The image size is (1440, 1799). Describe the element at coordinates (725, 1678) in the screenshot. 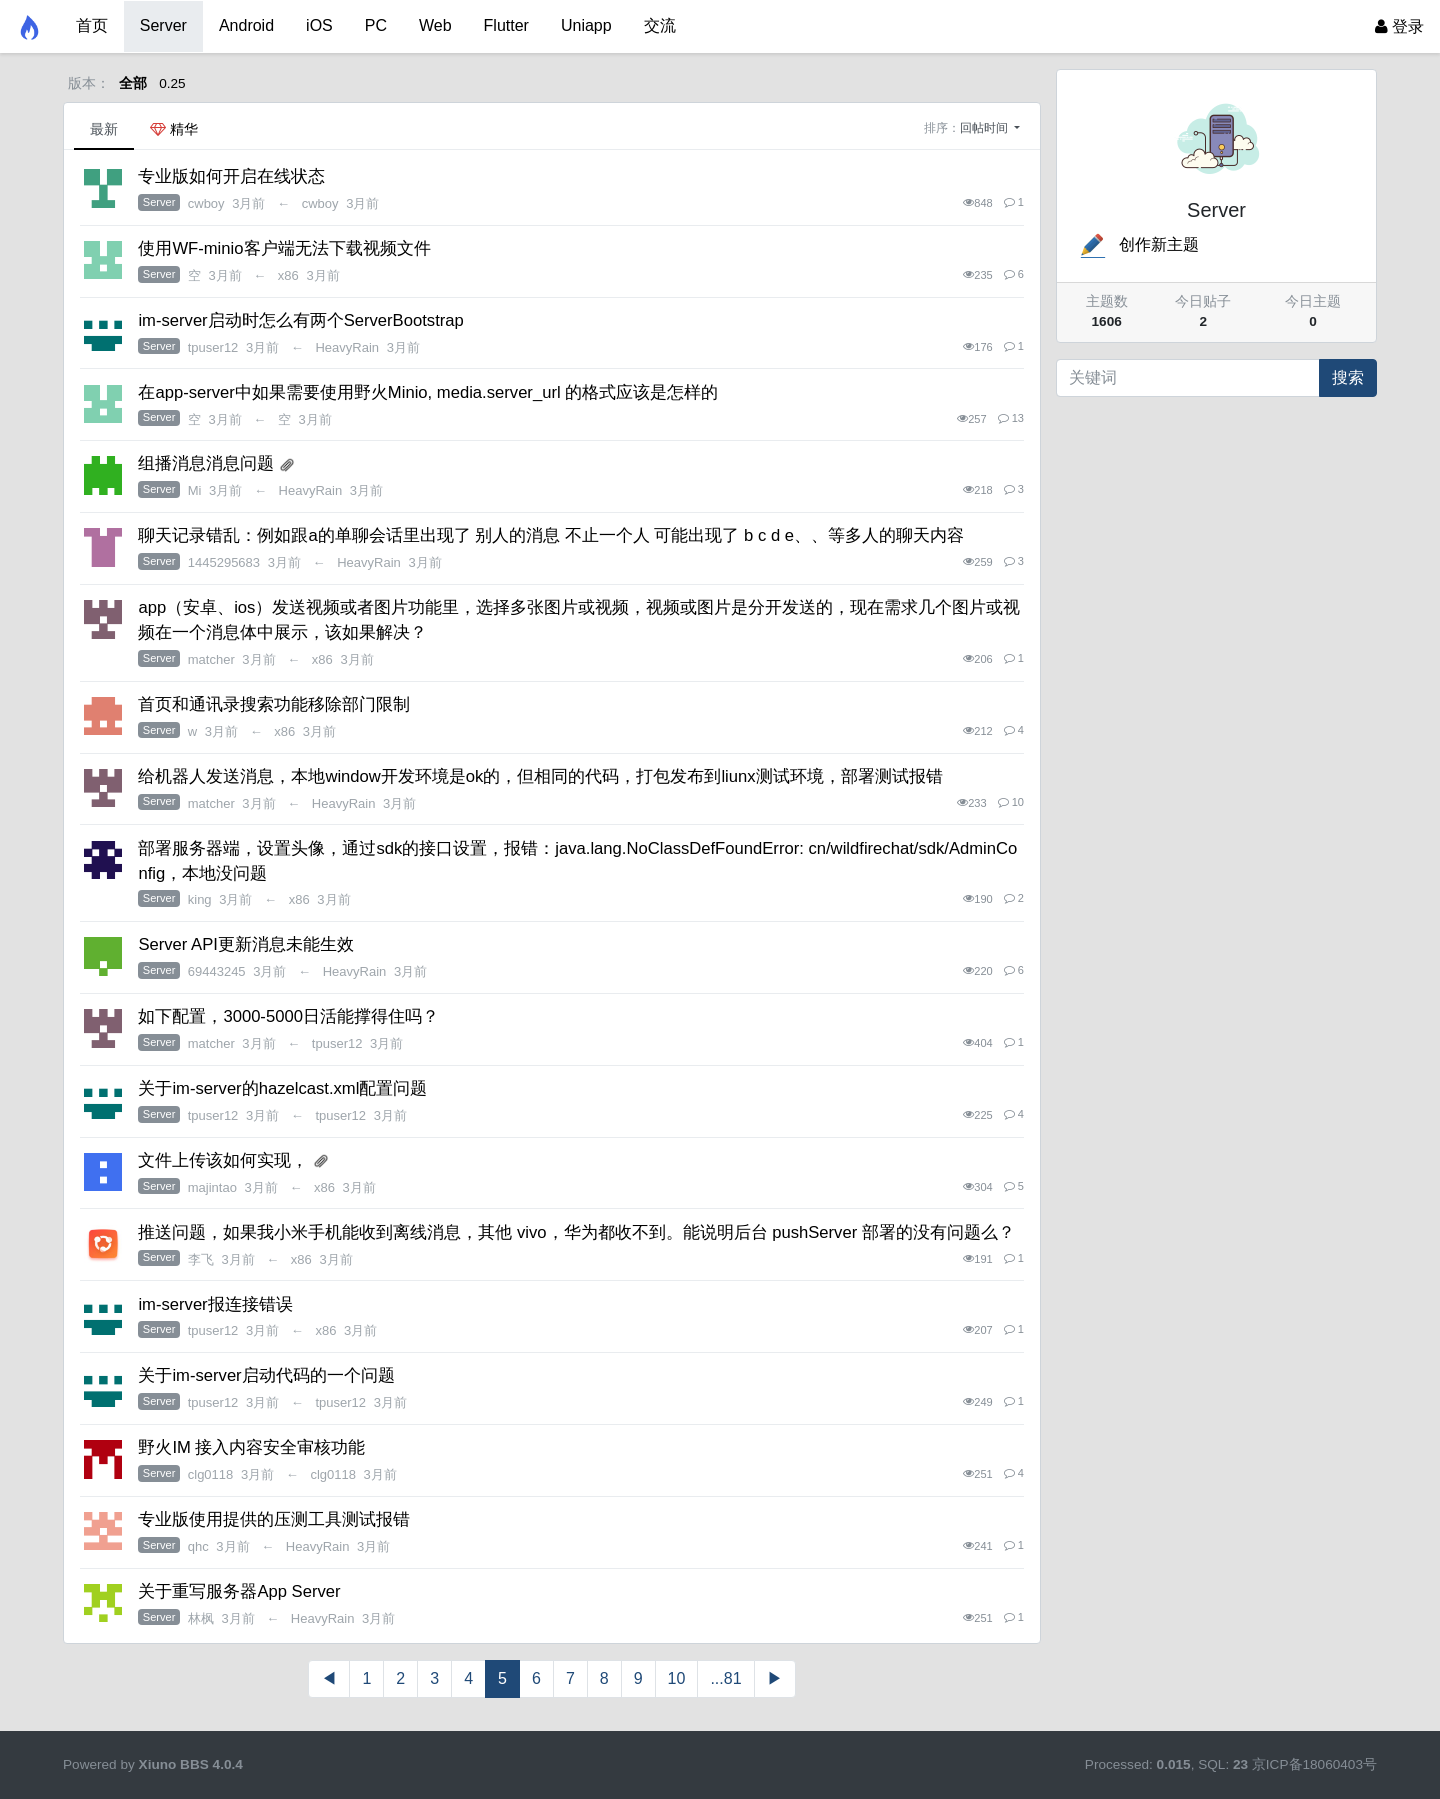

I see `...81` at that location.